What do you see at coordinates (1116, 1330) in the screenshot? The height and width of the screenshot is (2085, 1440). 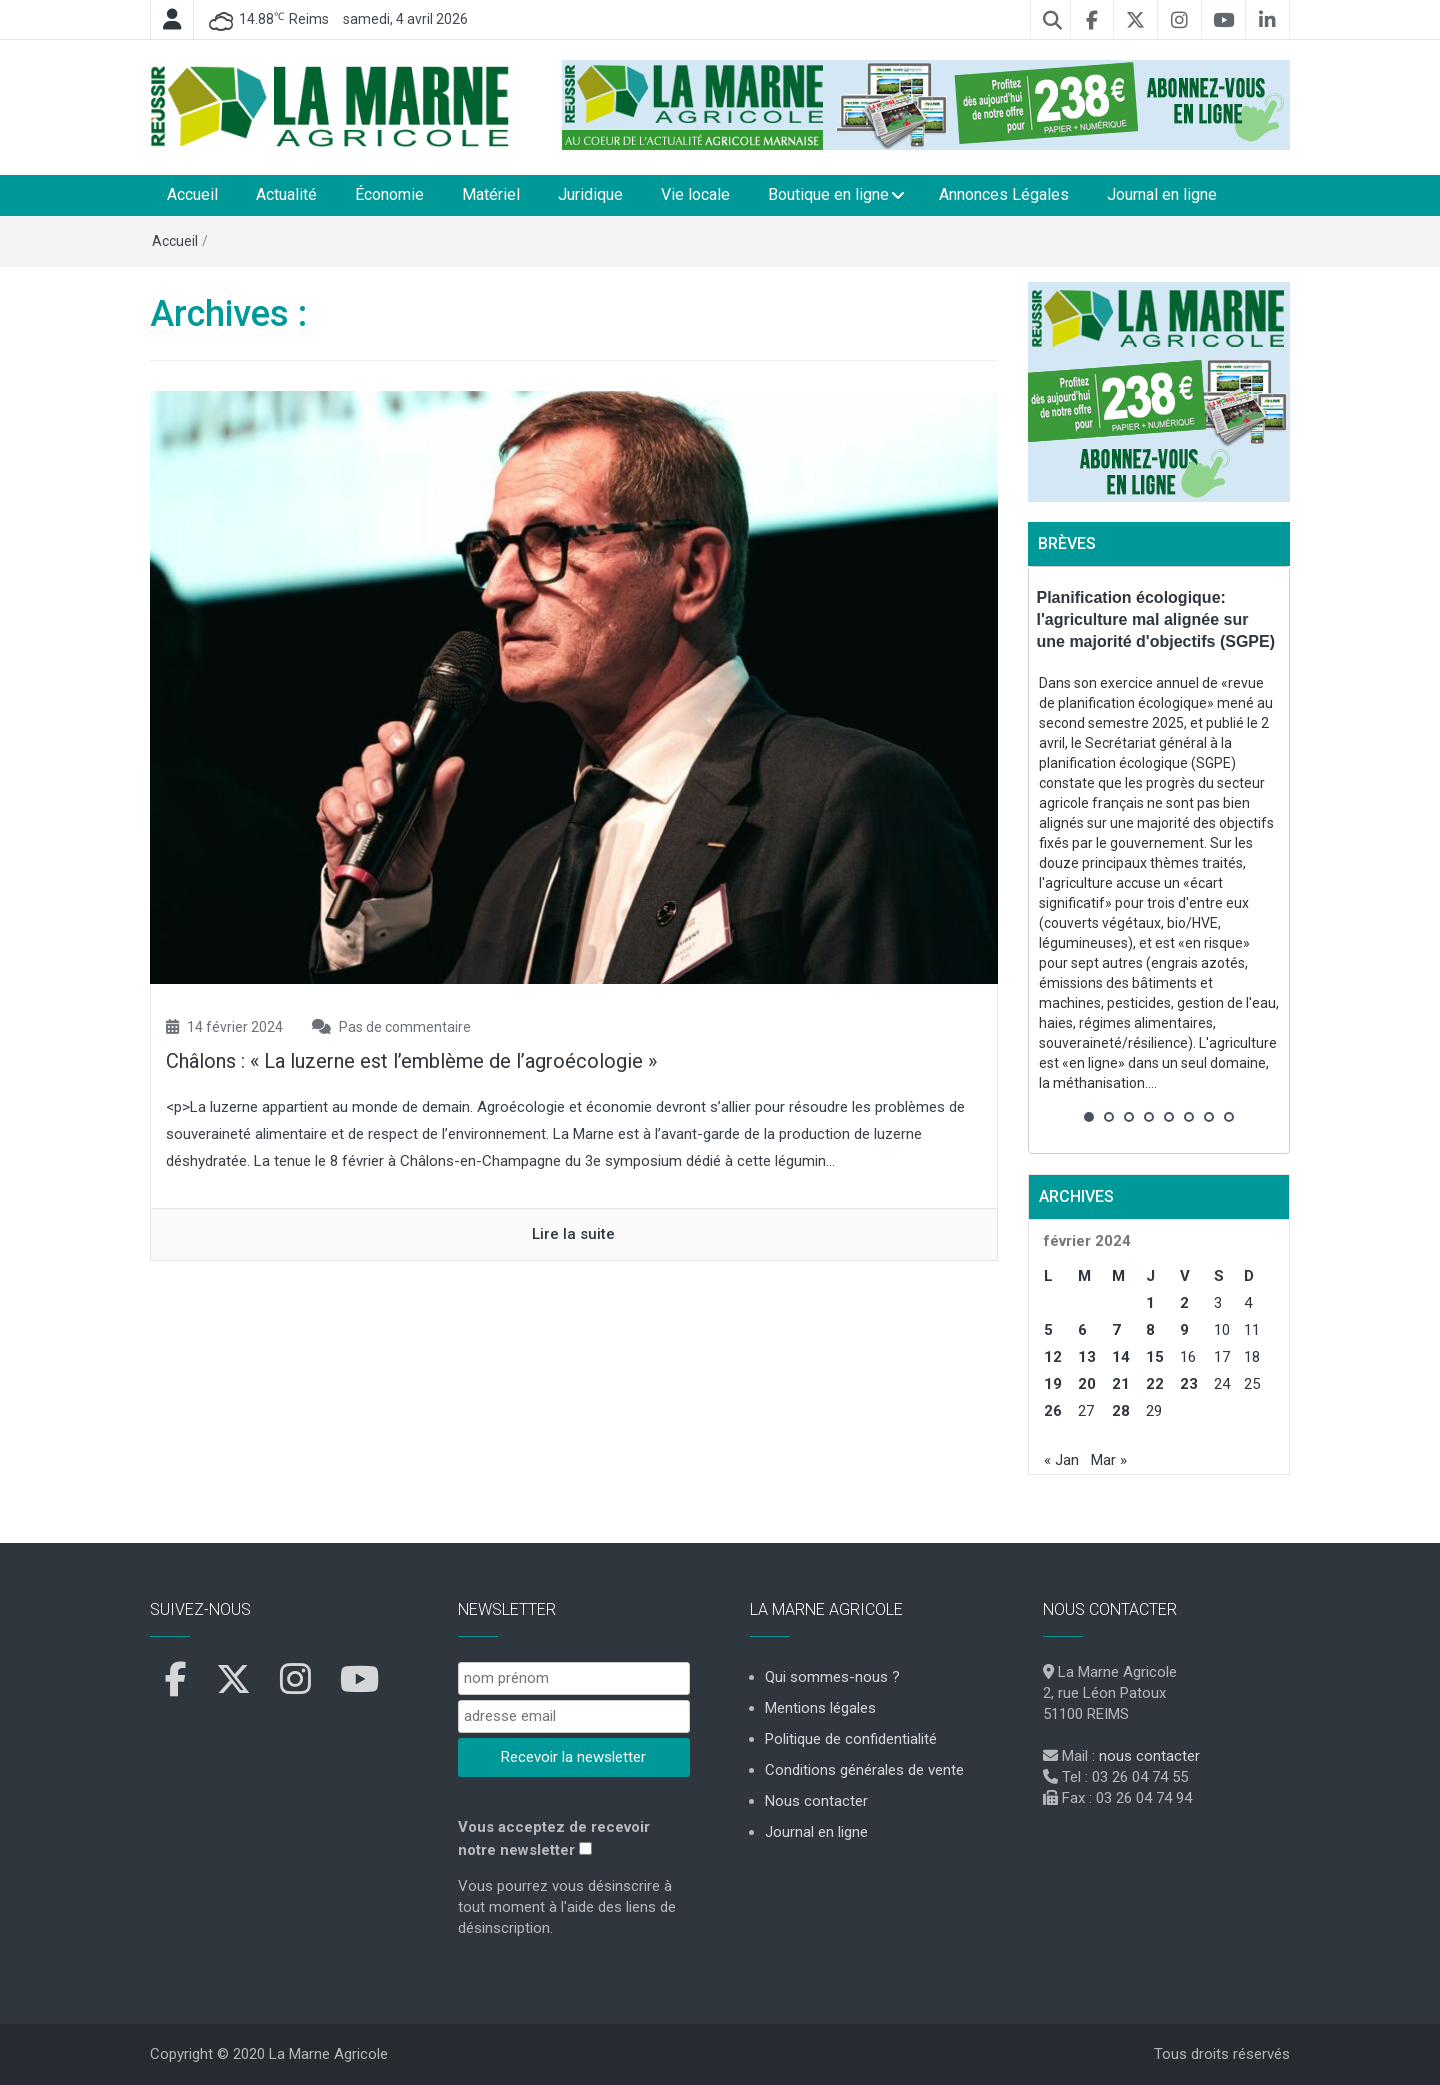 I see `7 [Publications publiées sur 7 February 2024]` at bounding box center [1116, 1330].